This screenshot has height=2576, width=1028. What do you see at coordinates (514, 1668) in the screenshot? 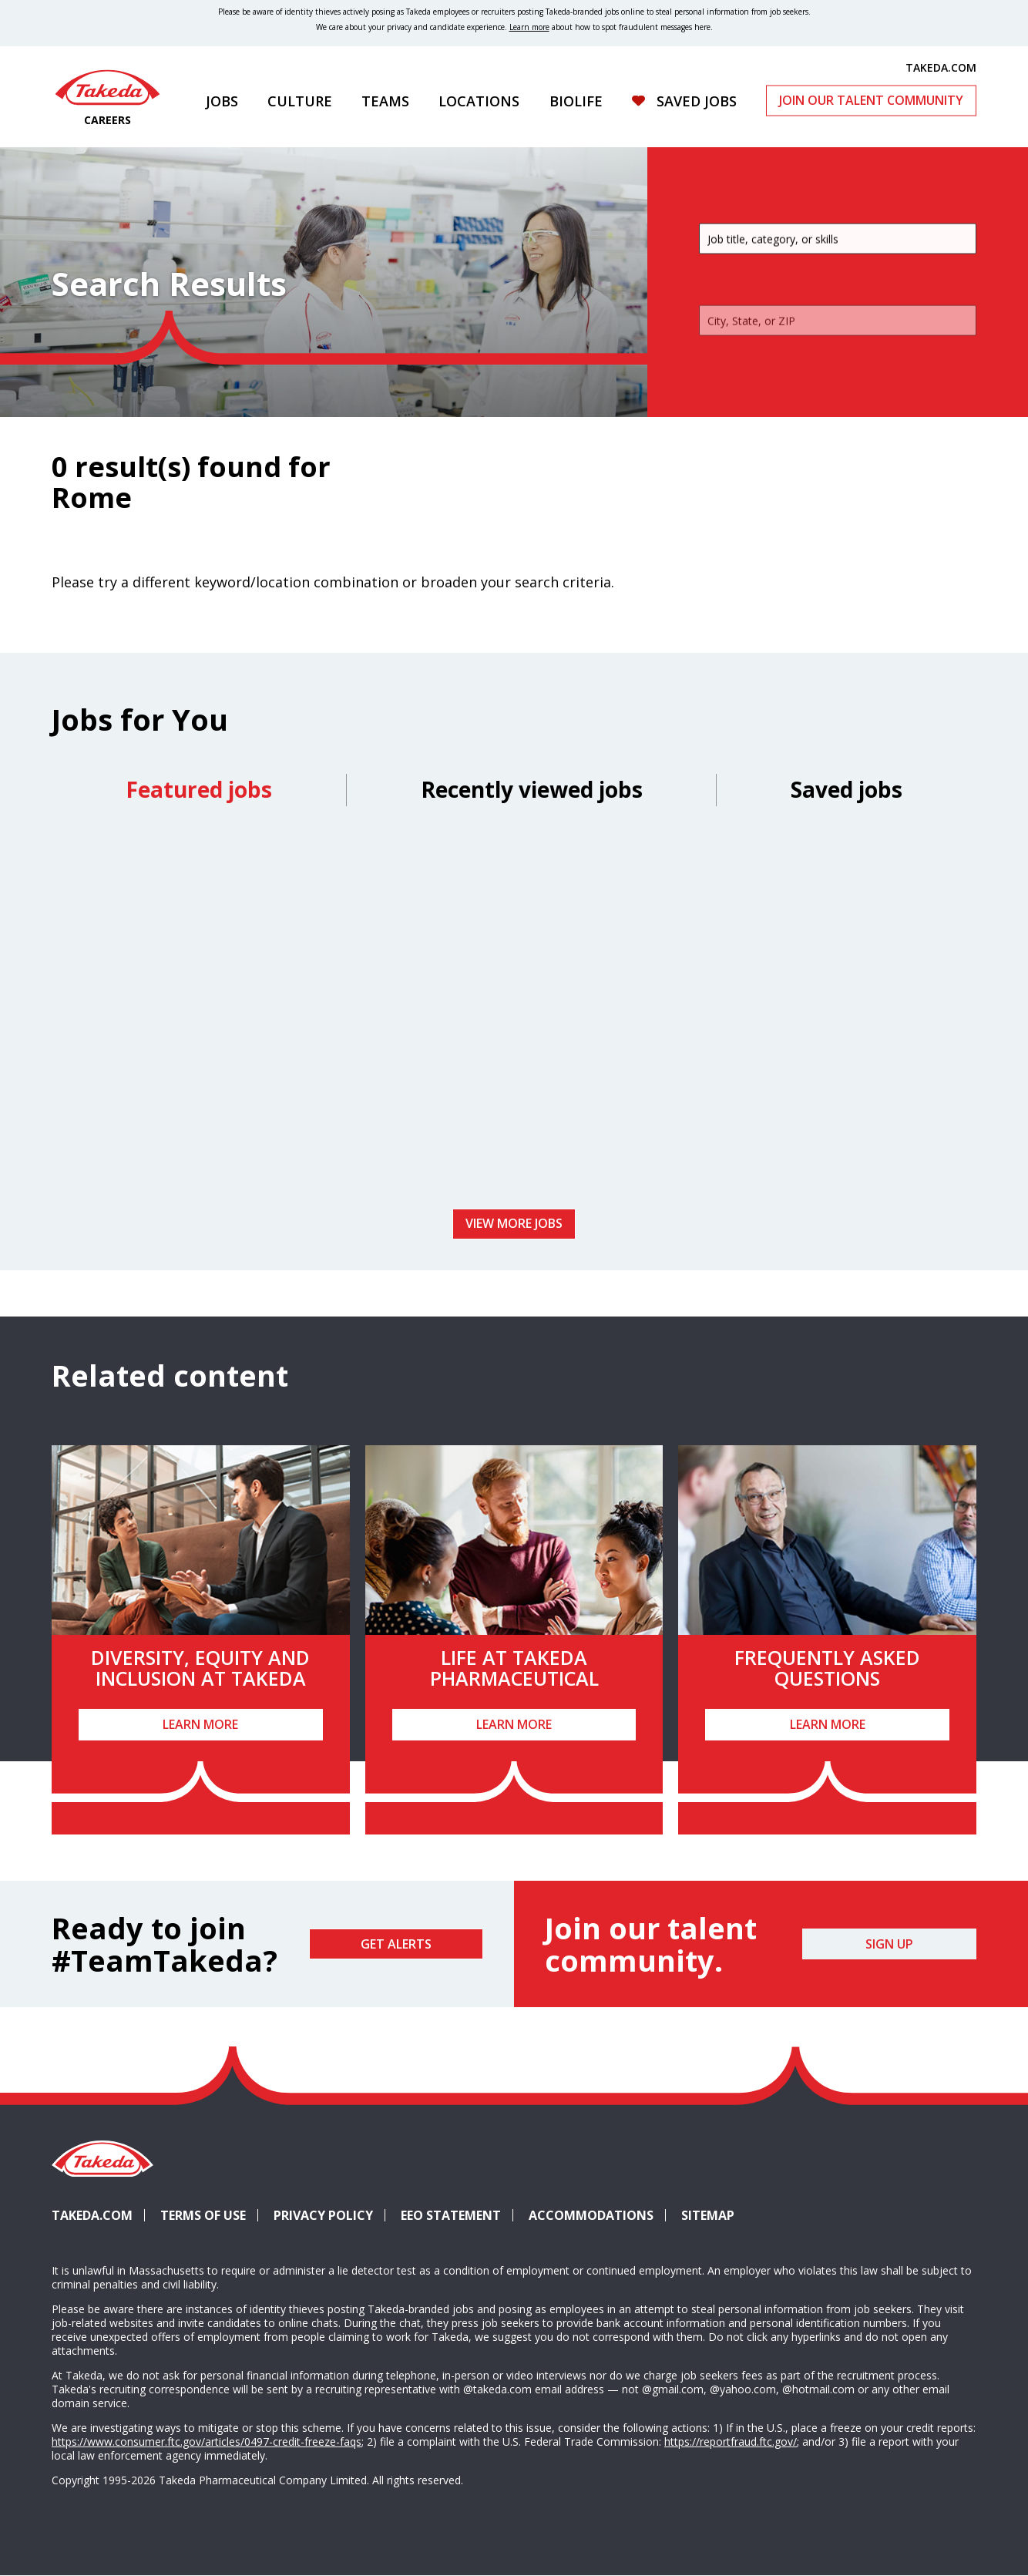
I see `Life at Takeda Pharmaceutical` at bounding box center [514, 1668].